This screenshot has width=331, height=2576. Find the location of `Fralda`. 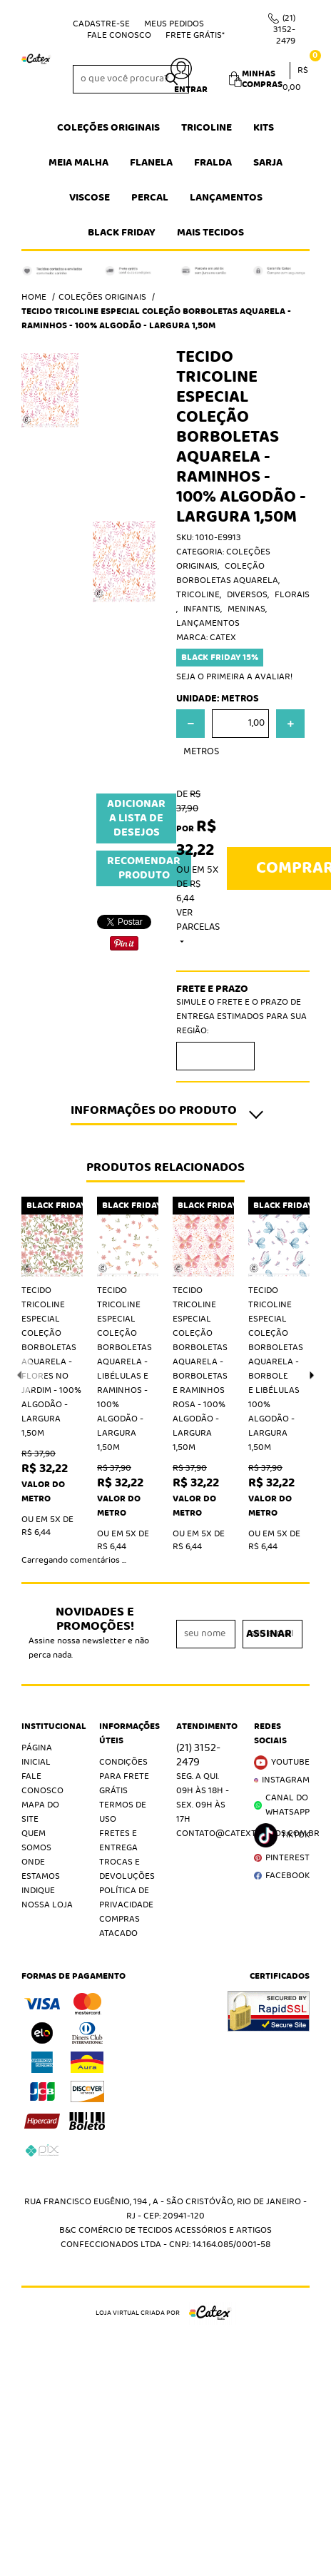

Fralda is located at coordinates (213, 162).